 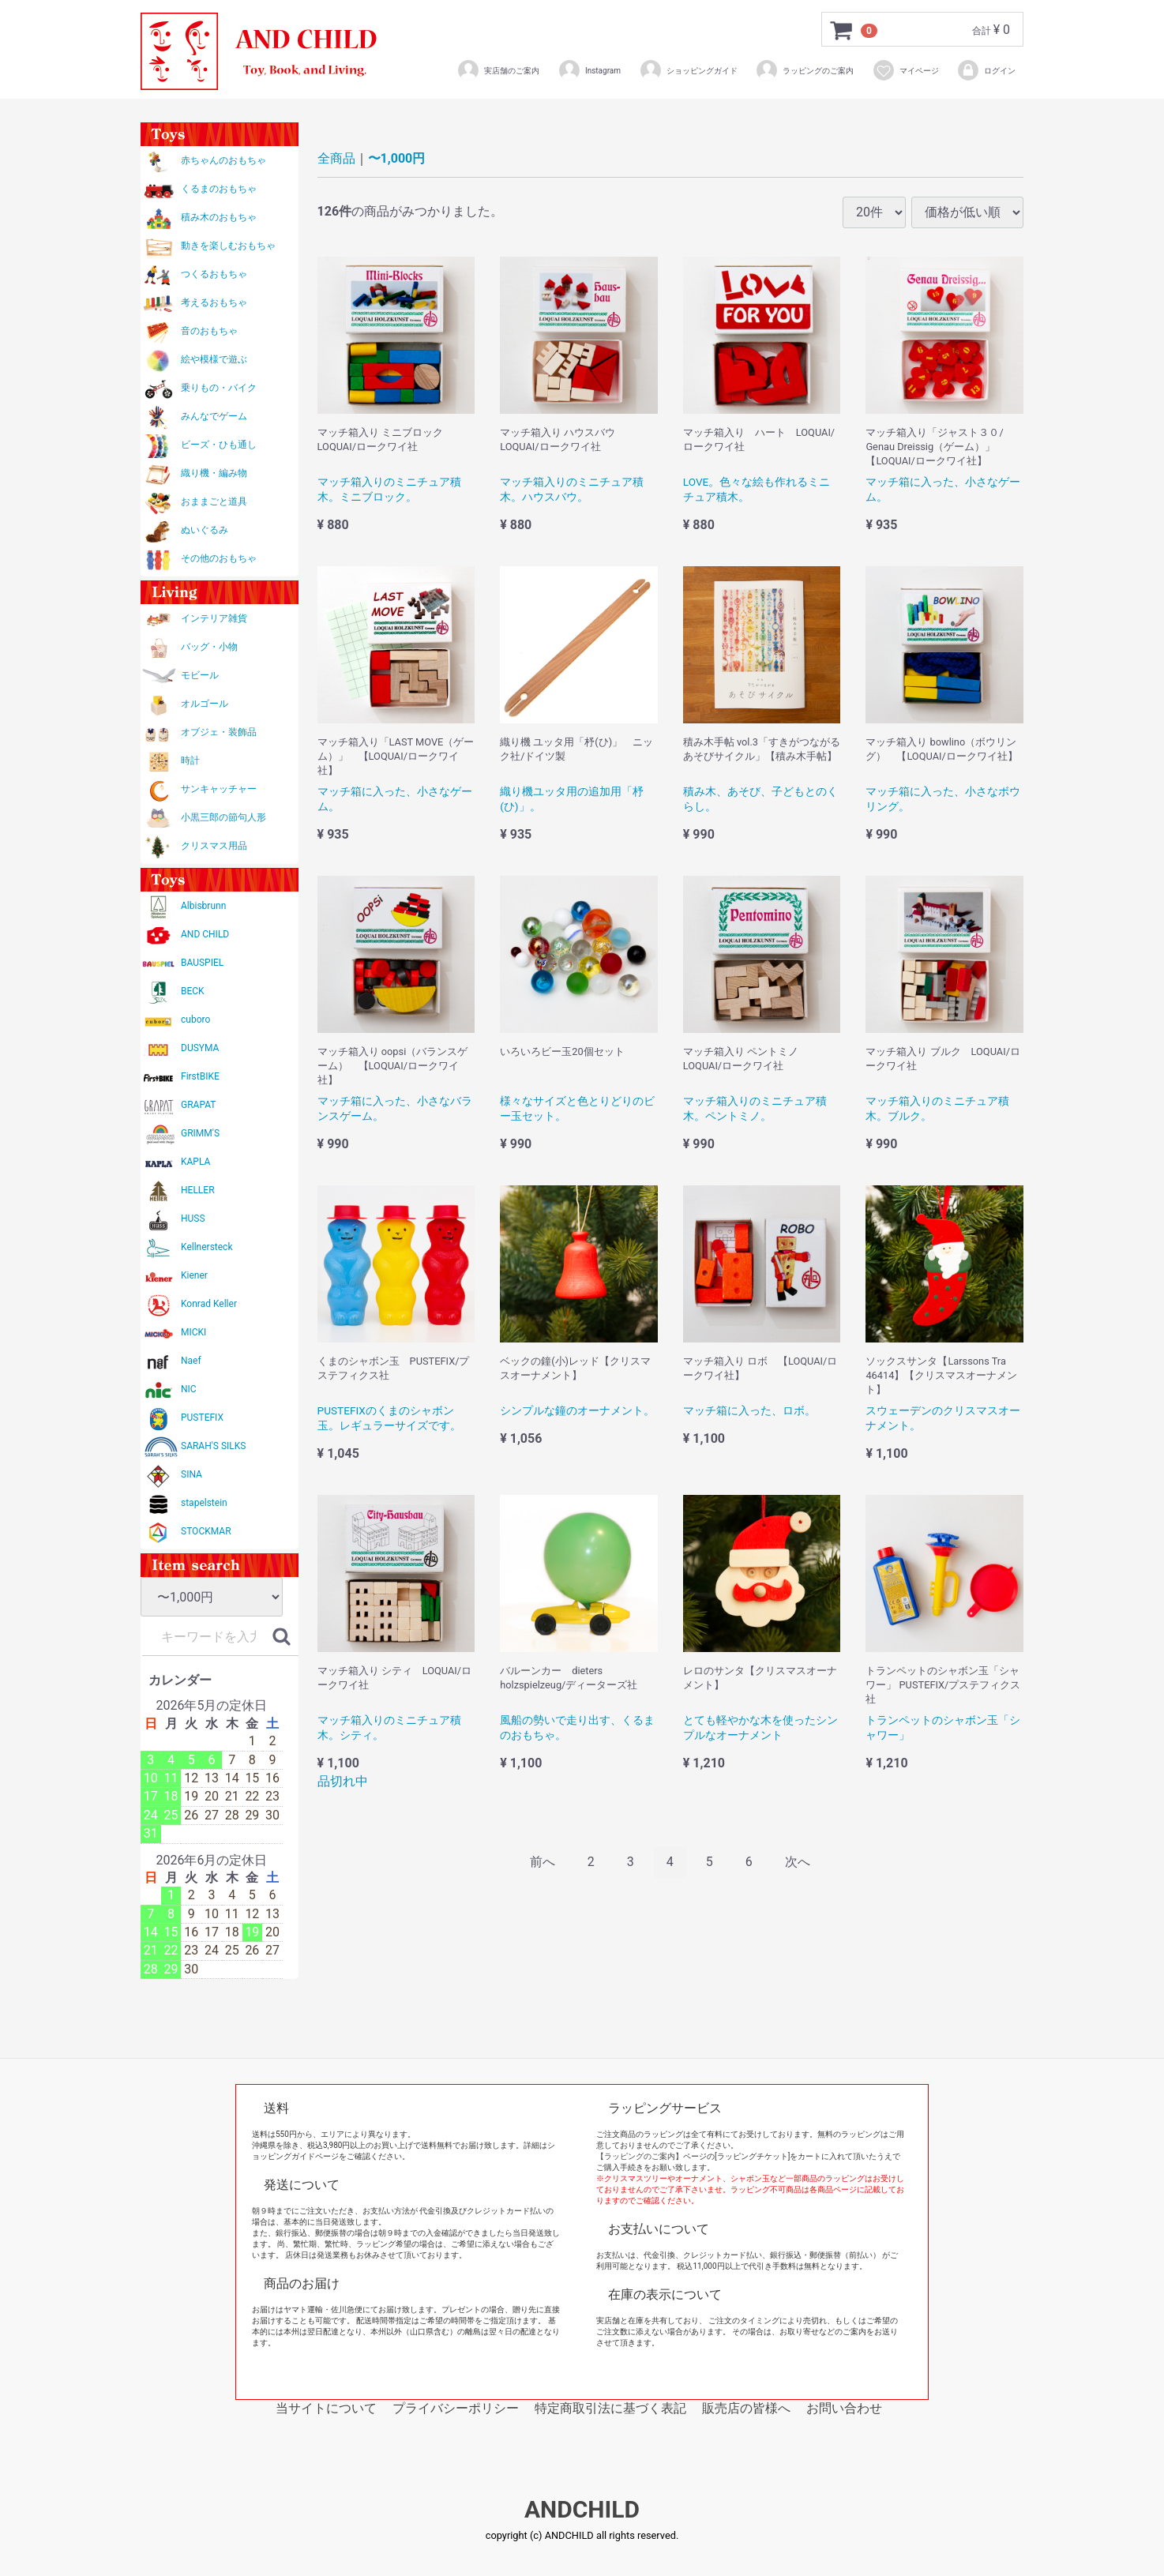 What do you see at coordinates (905, 70) in the screenshot?
I see `マイページ` at bounding box center [905, 70].